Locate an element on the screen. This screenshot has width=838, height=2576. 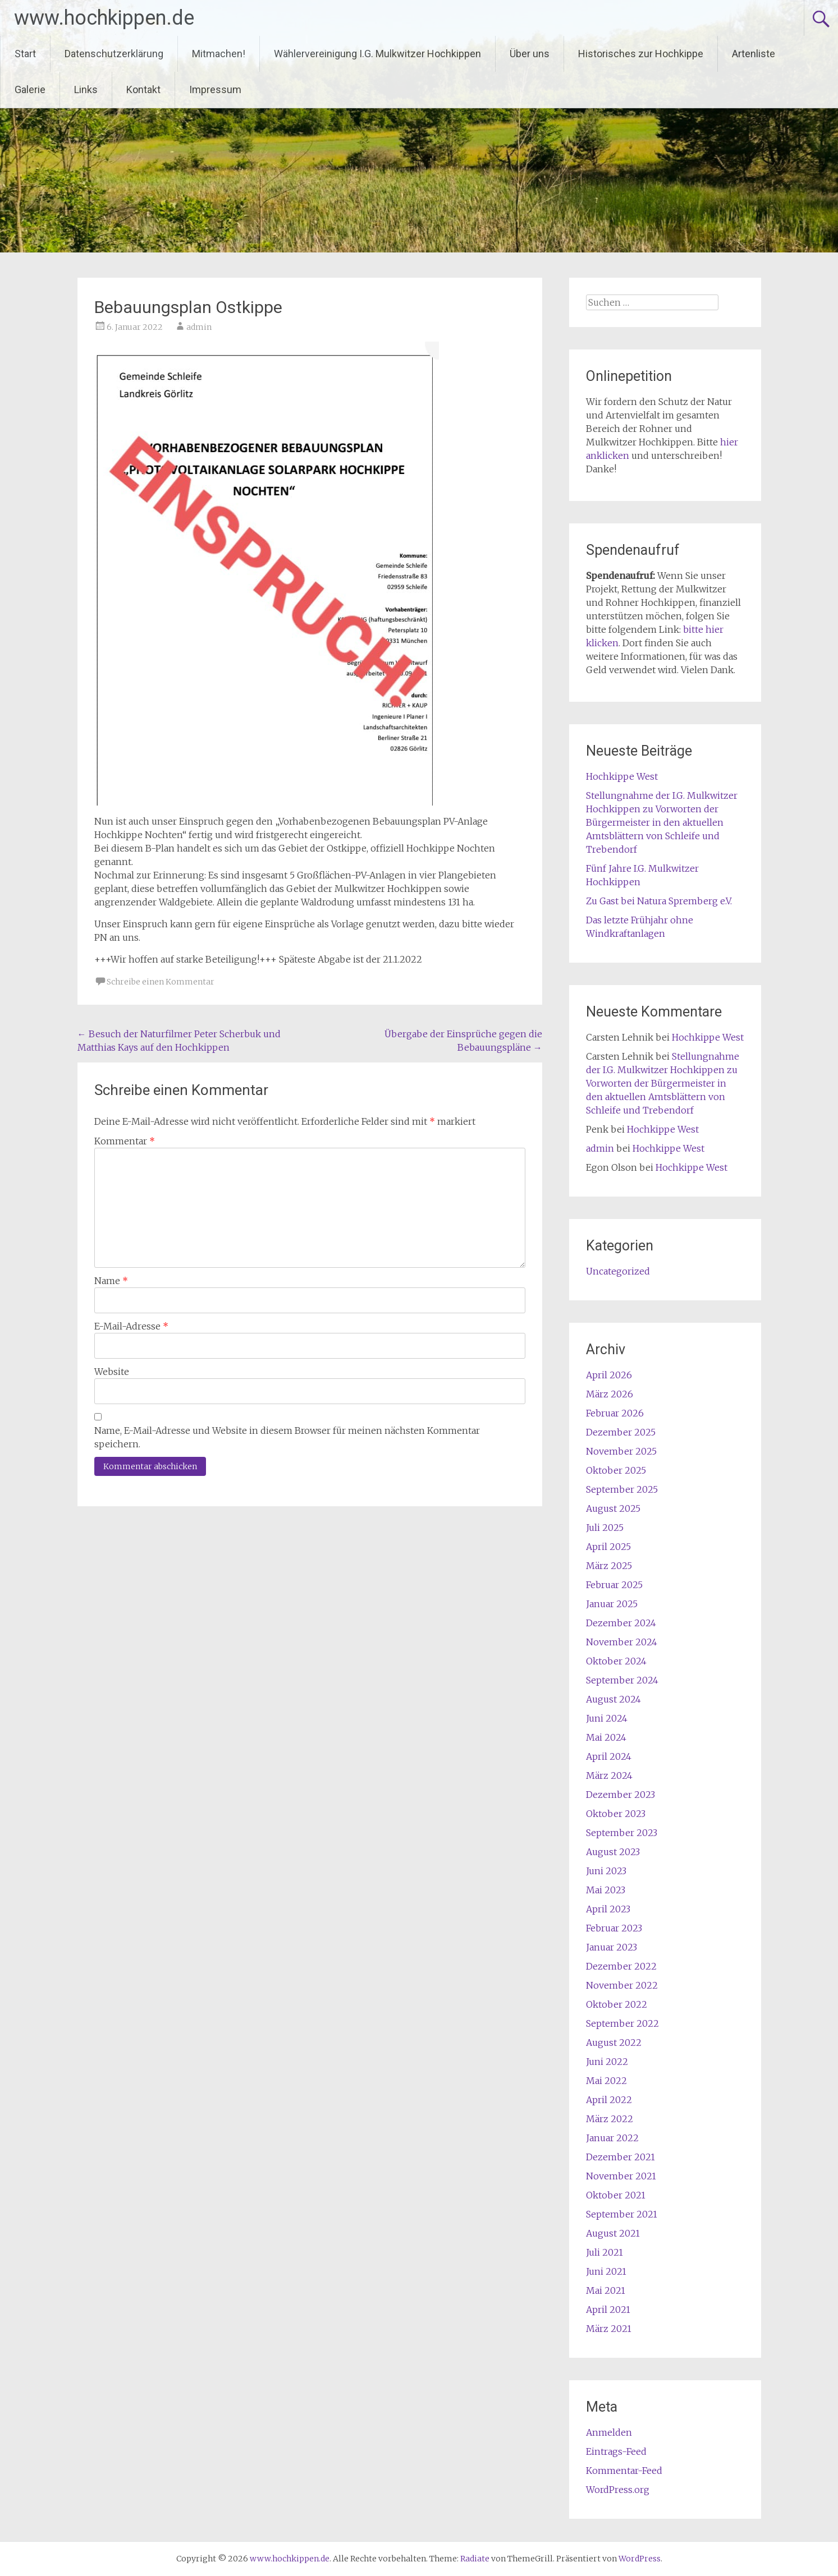
admin is located at coordinates (199, 327).